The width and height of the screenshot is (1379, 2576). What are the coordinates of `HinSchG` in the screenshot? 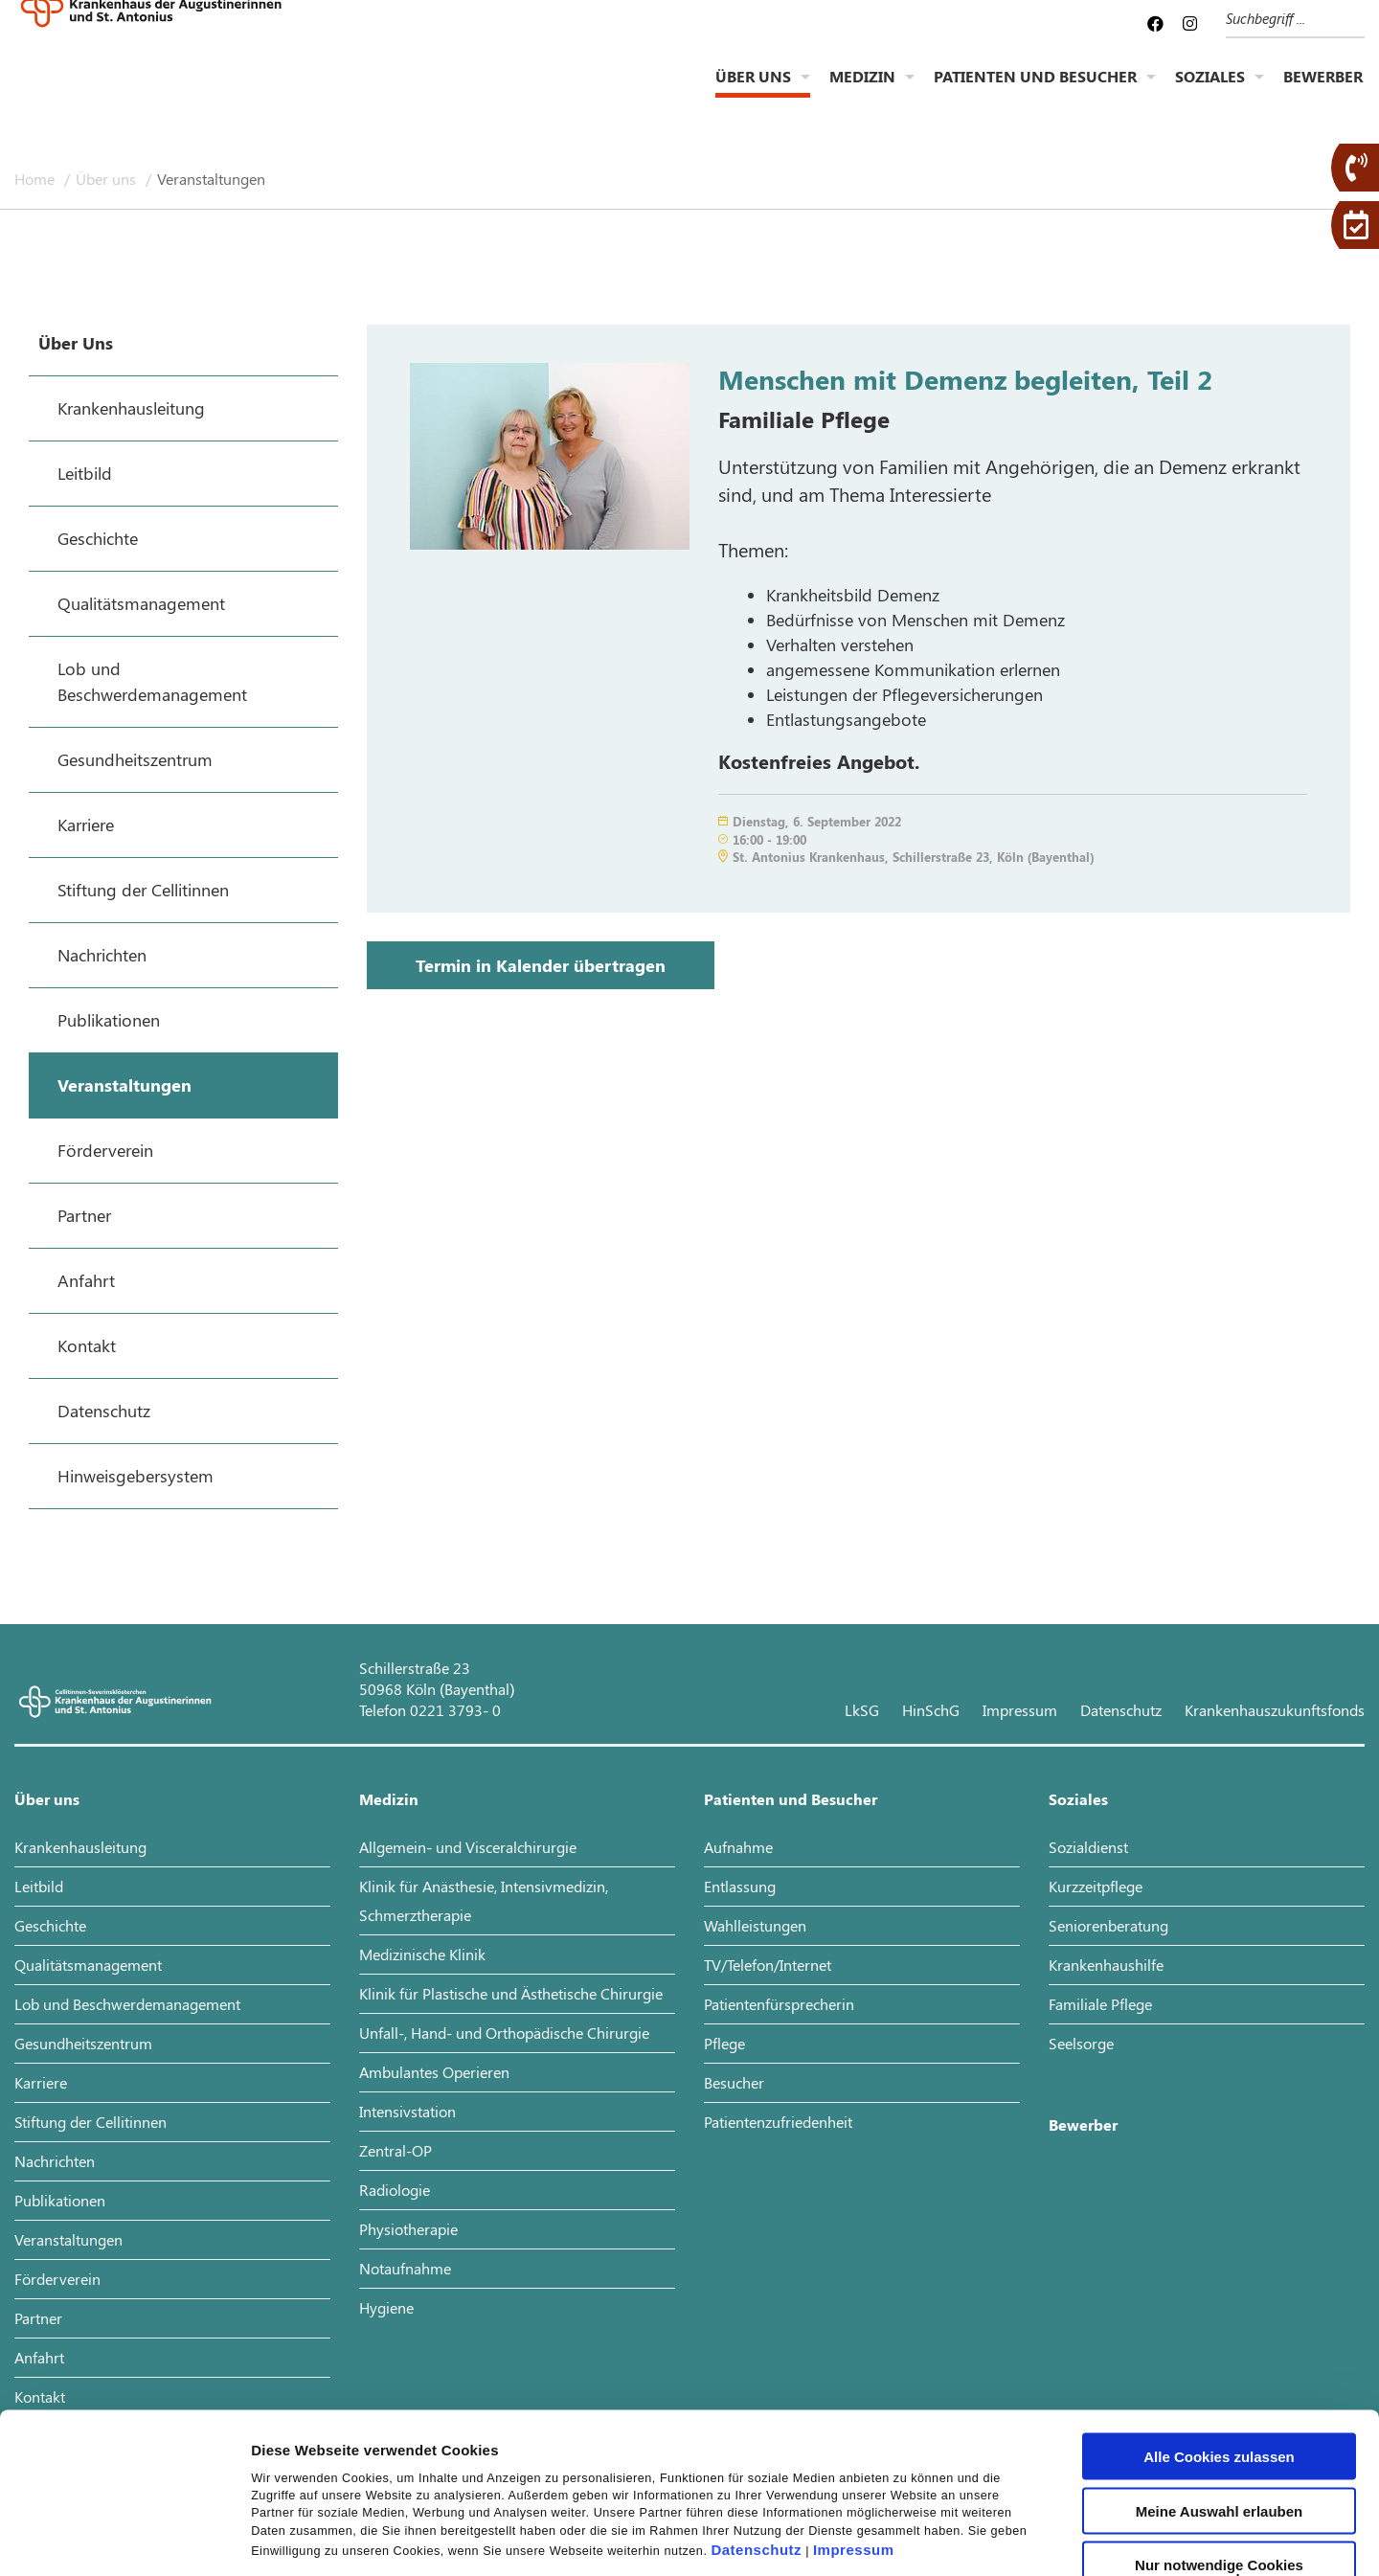 It's located at (931, 1710).